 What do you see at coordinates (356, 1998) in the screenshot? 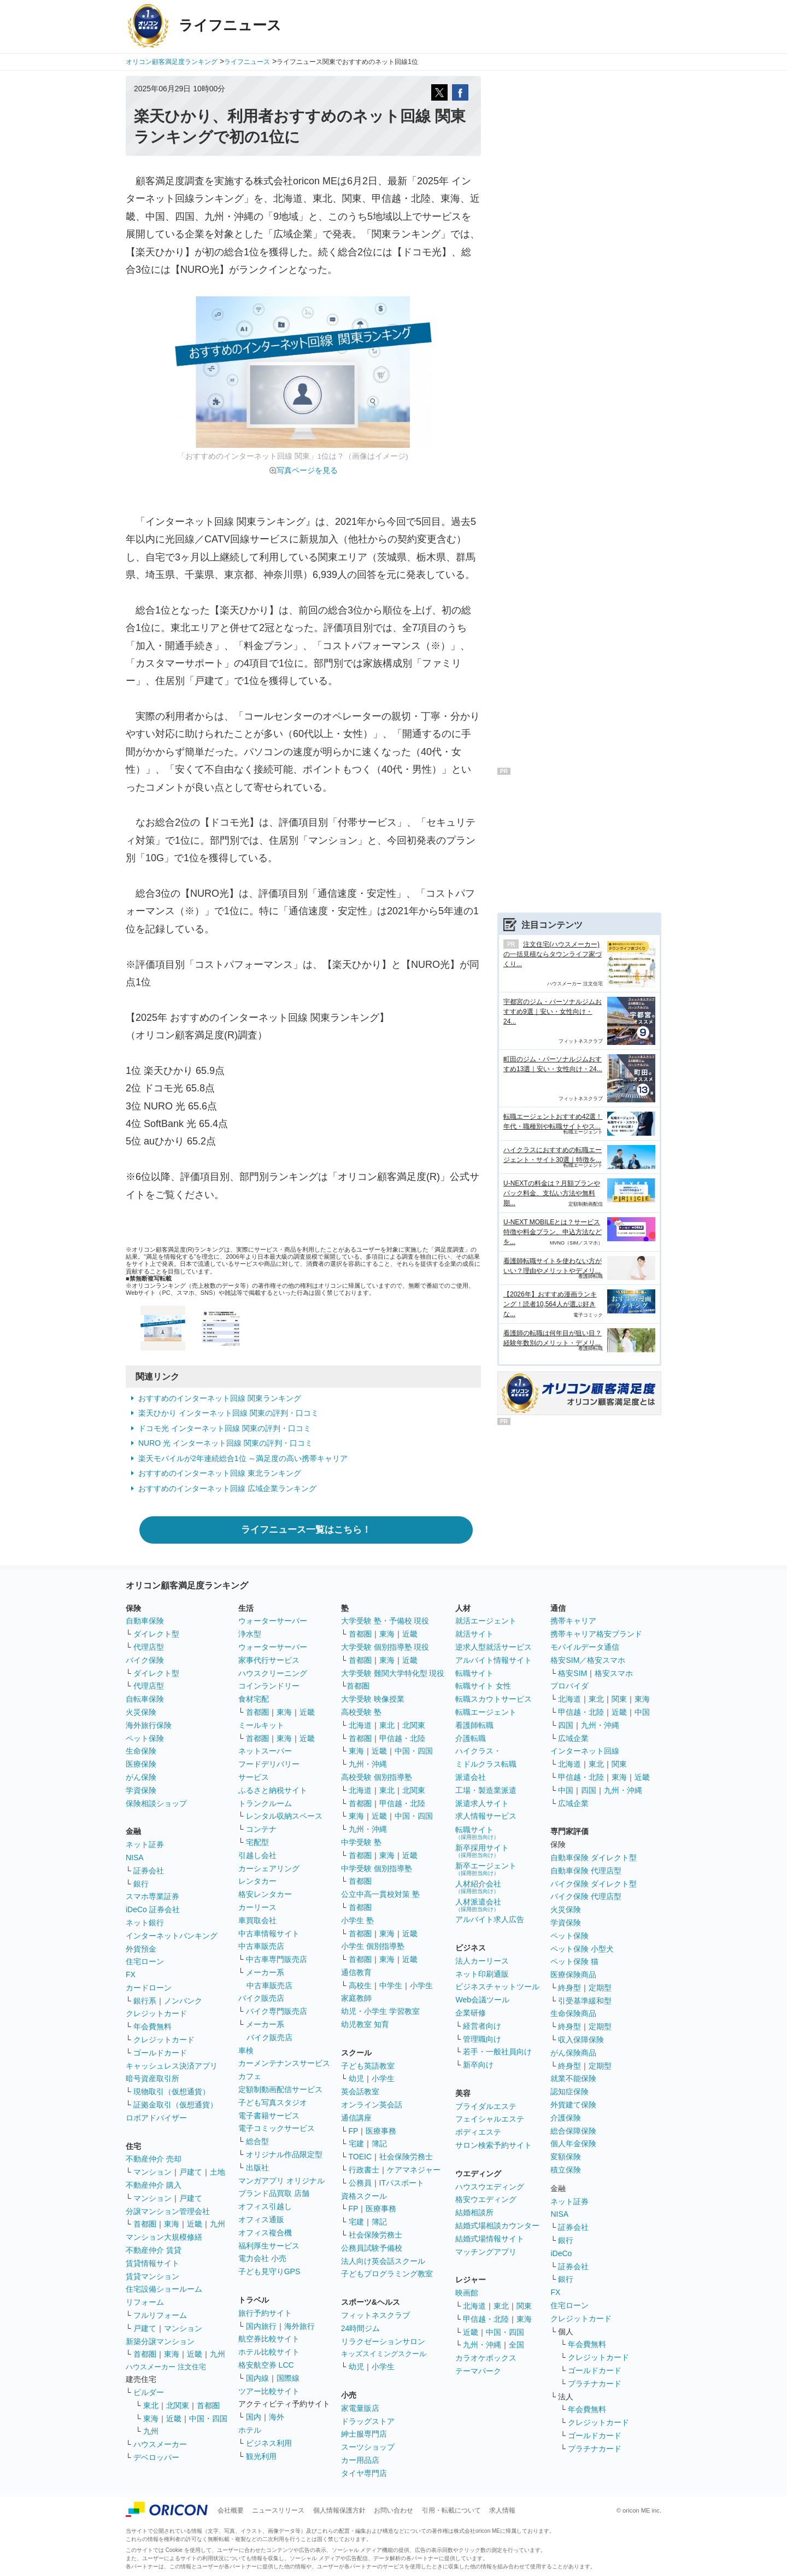
I see `家庭教師` at bounding box center [356, 1998].